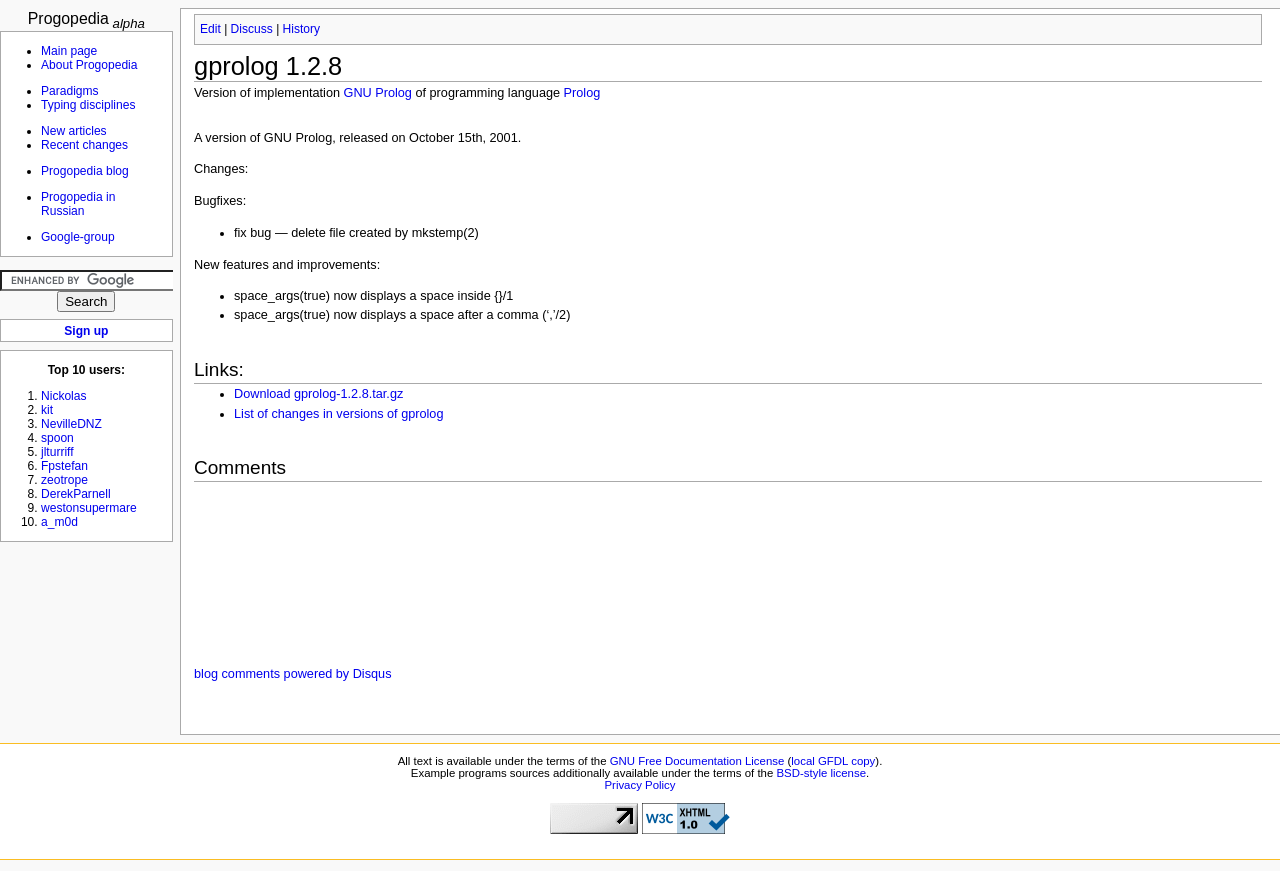 The height and width of the screenshot is (871, 1280). Describe the element at coordinates (697, 761) in the screenshot. I see `GNU Free Documentation License` at that location.